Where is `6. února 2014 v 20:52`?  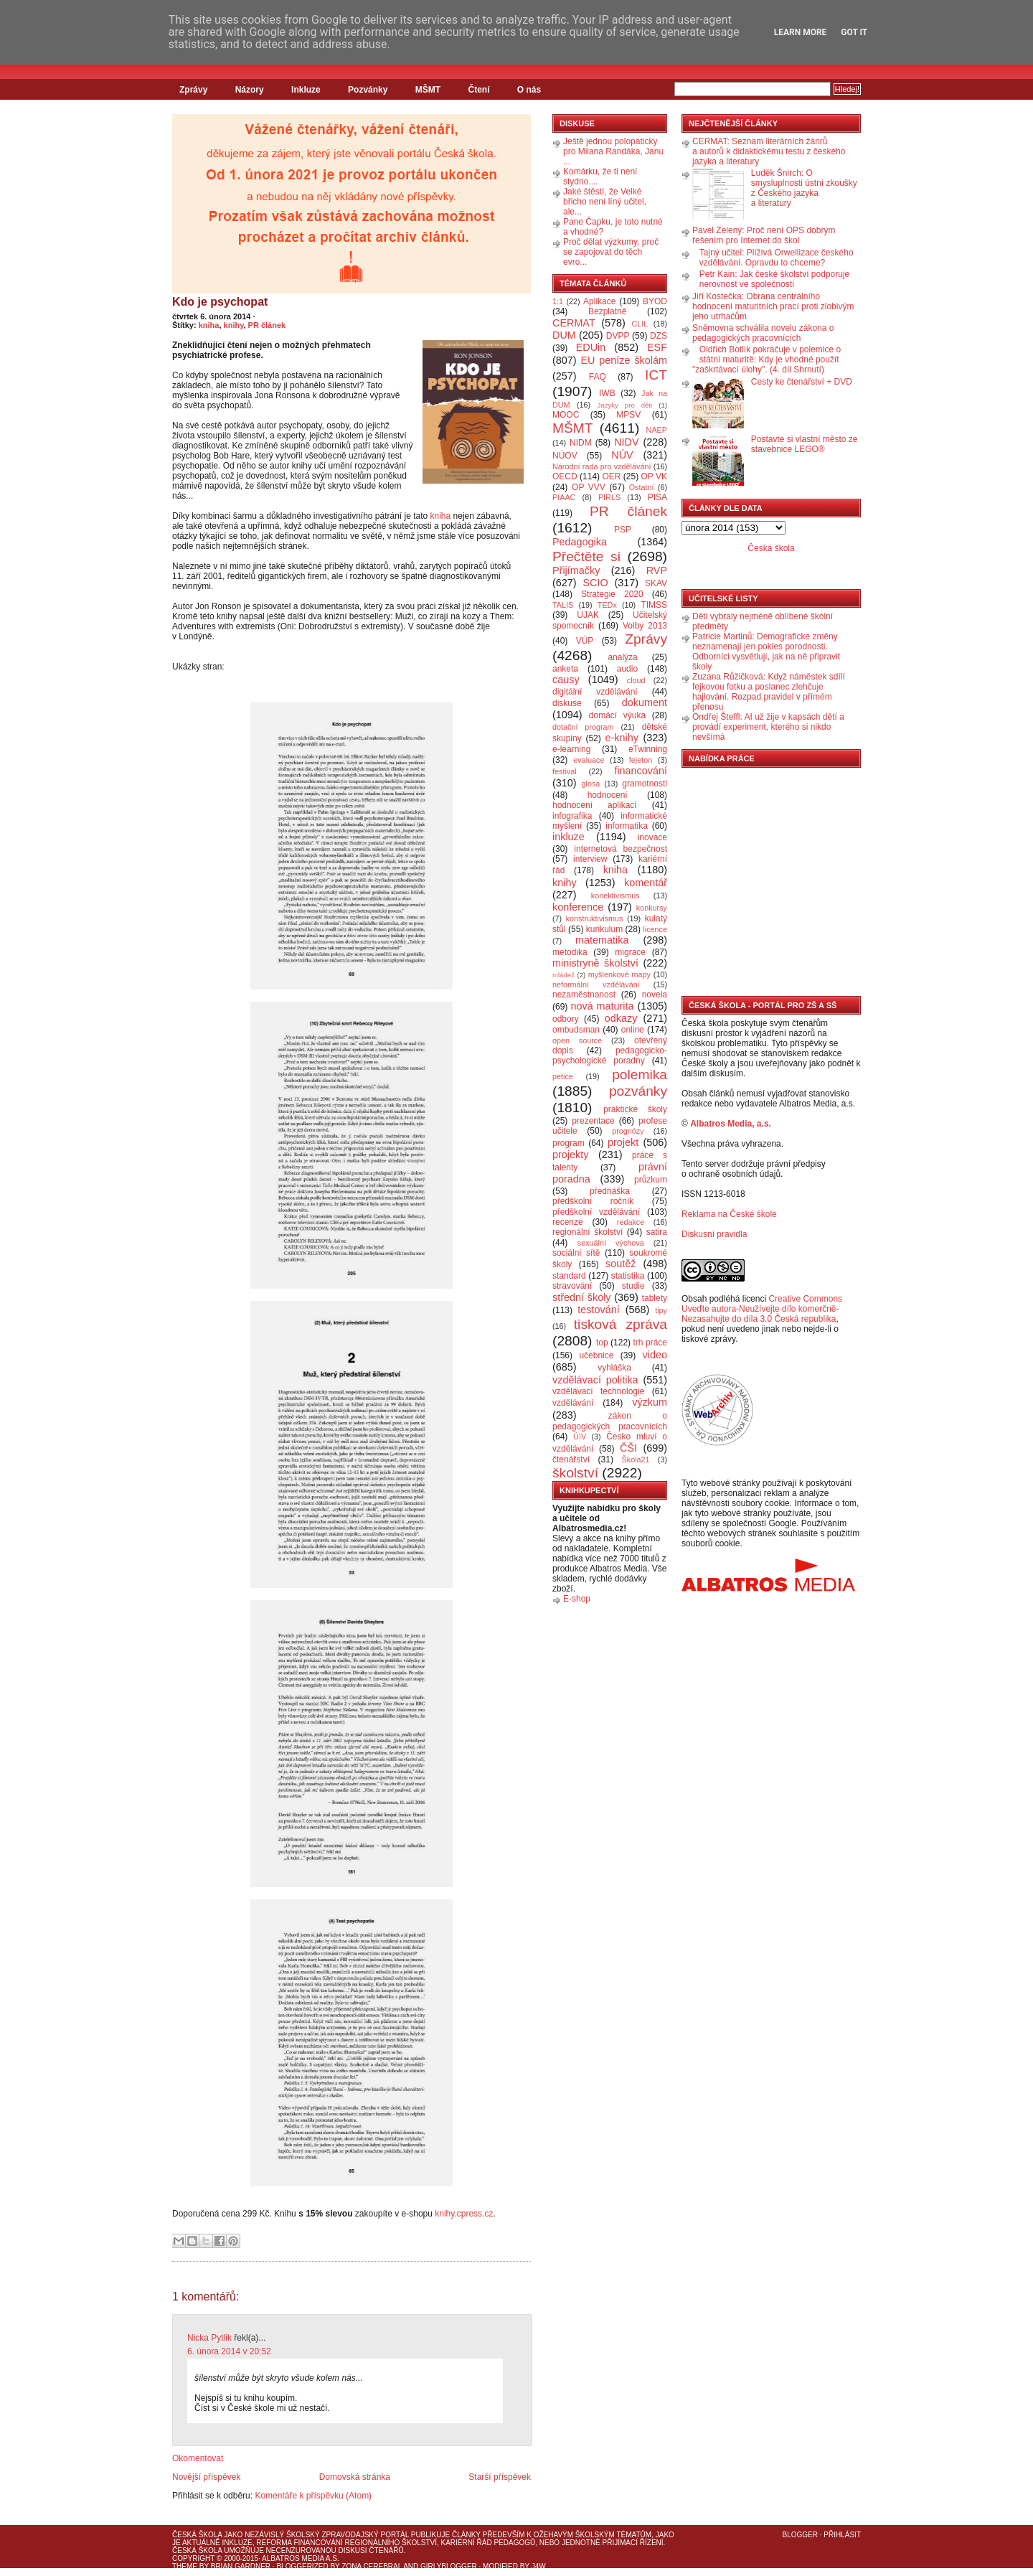
6. února 2014 v 20:52 is located at coordinates (229, 2351).